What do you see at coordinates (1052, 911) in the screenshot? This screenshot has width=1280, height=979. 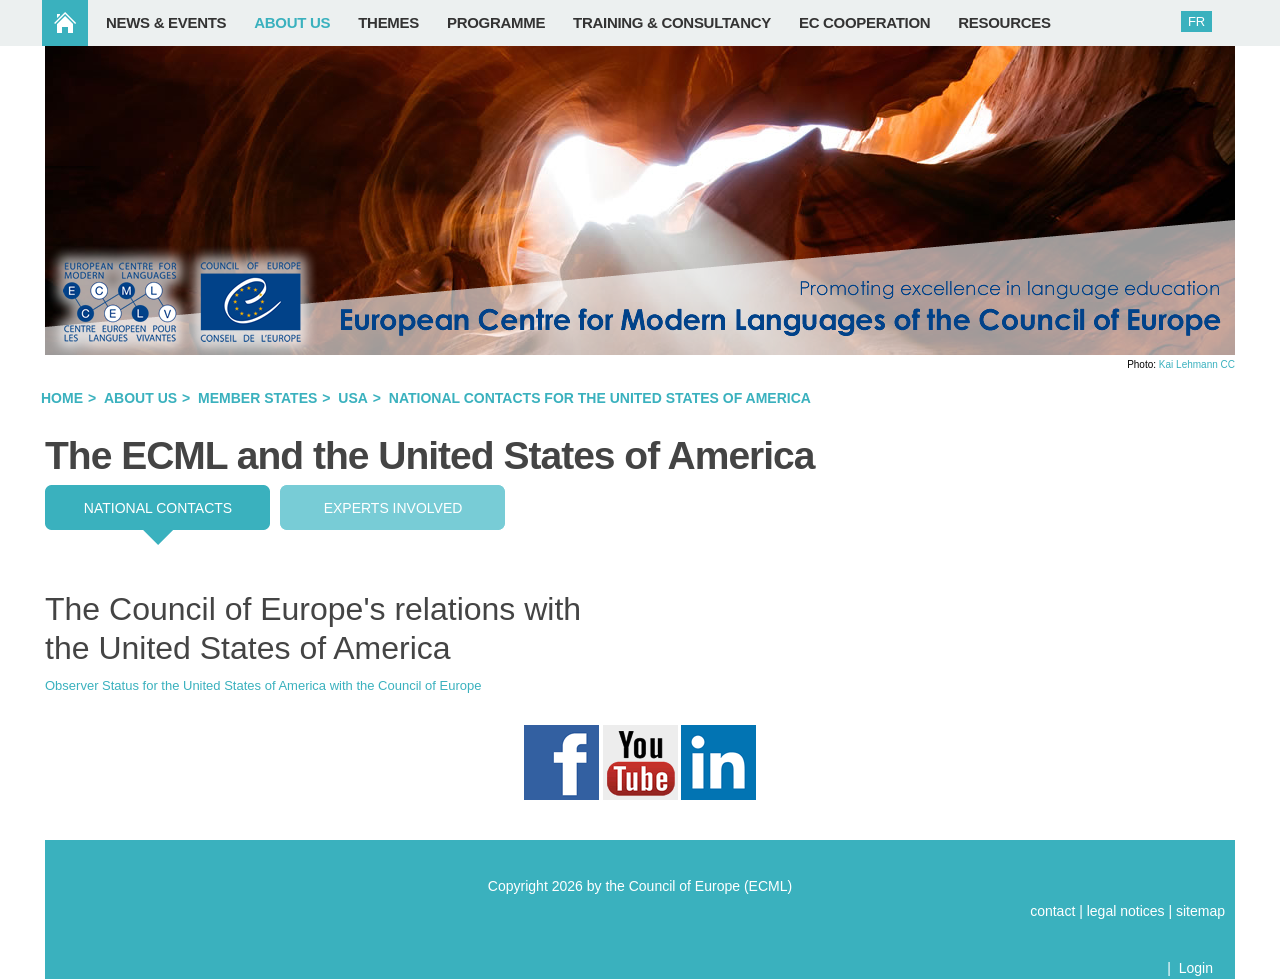 I see `contact` at bounding box center [1052, 911].